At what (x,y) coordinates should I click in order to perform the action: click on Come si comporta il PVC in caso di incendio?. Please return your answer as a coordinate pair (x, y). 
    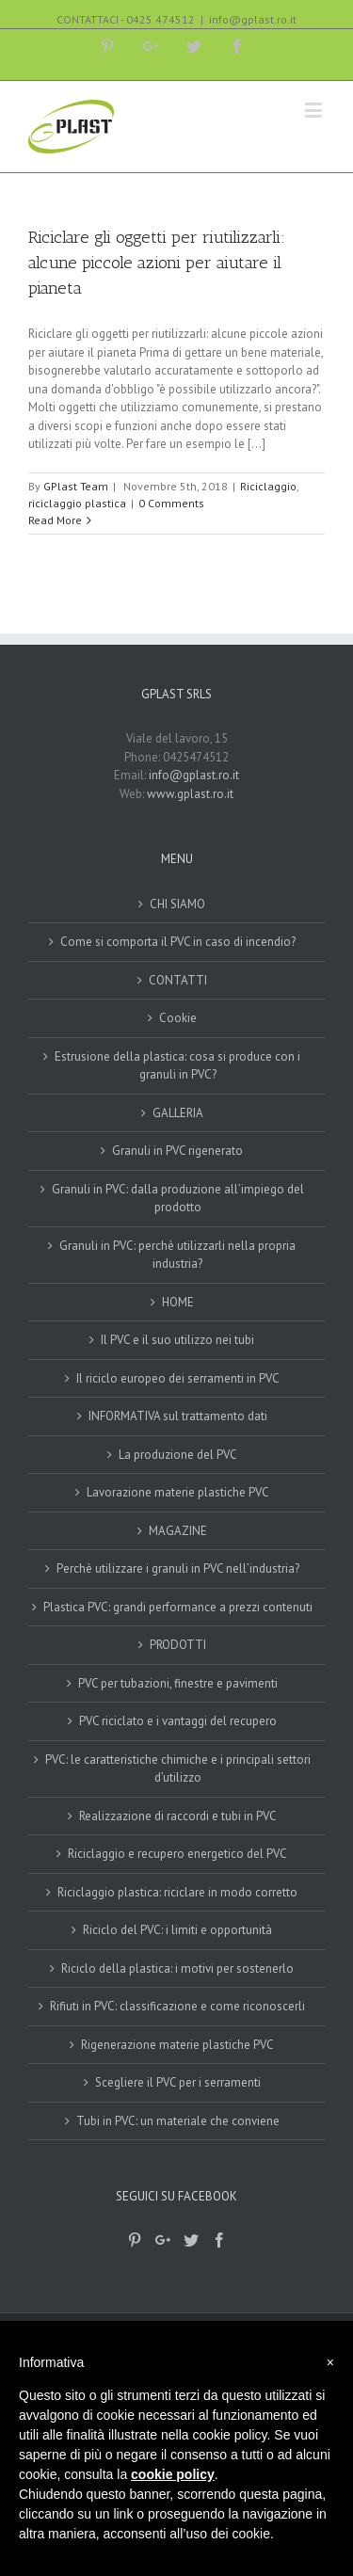
    Looking at the image, I should click on (178, 942).